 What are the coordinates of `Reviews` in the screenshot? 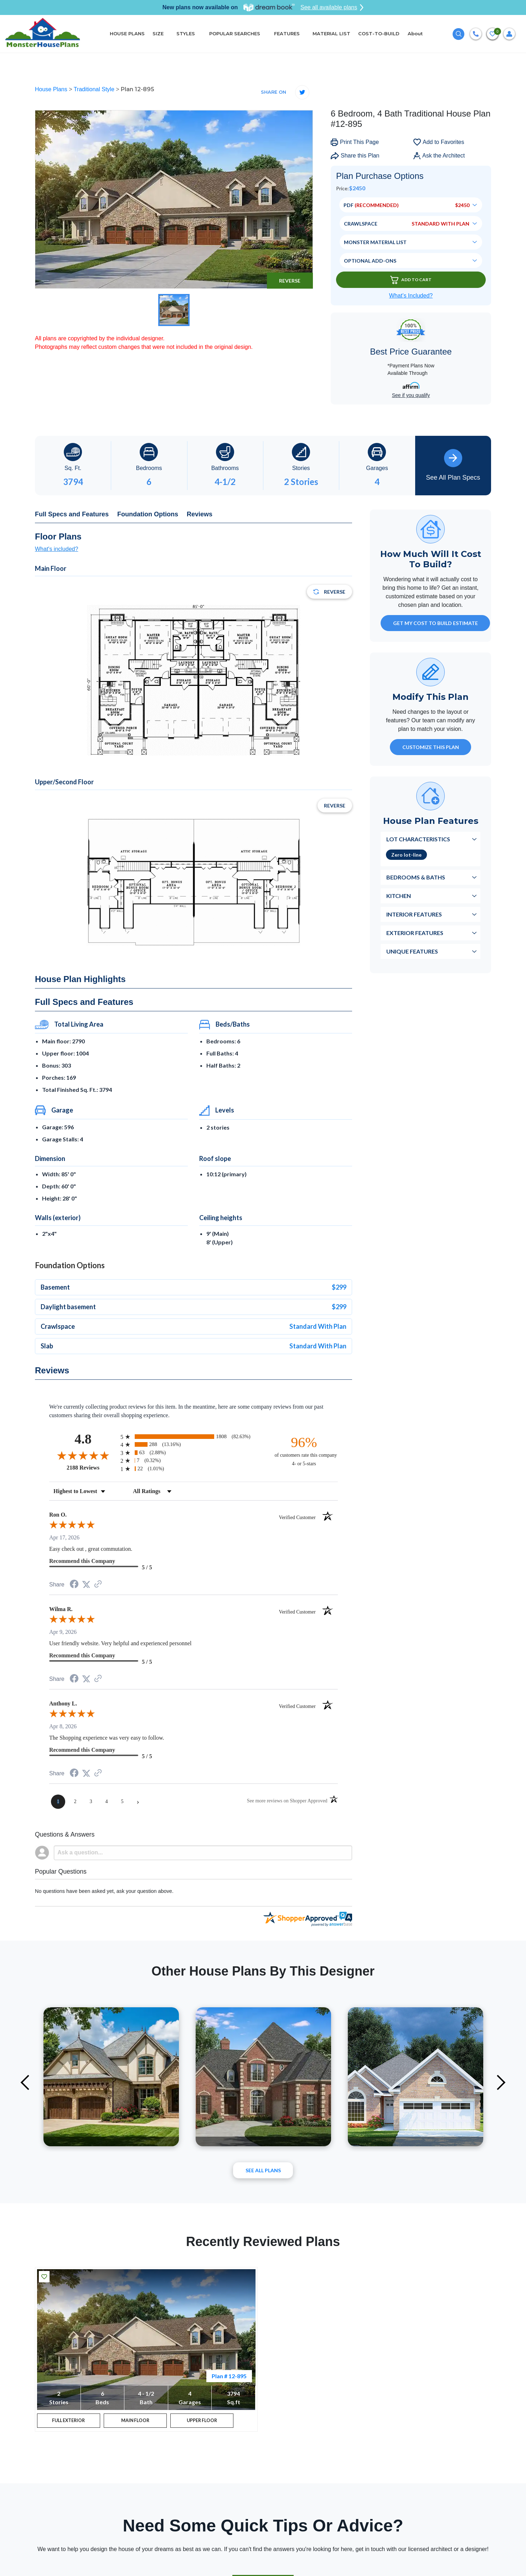 It's located at (199, 514).